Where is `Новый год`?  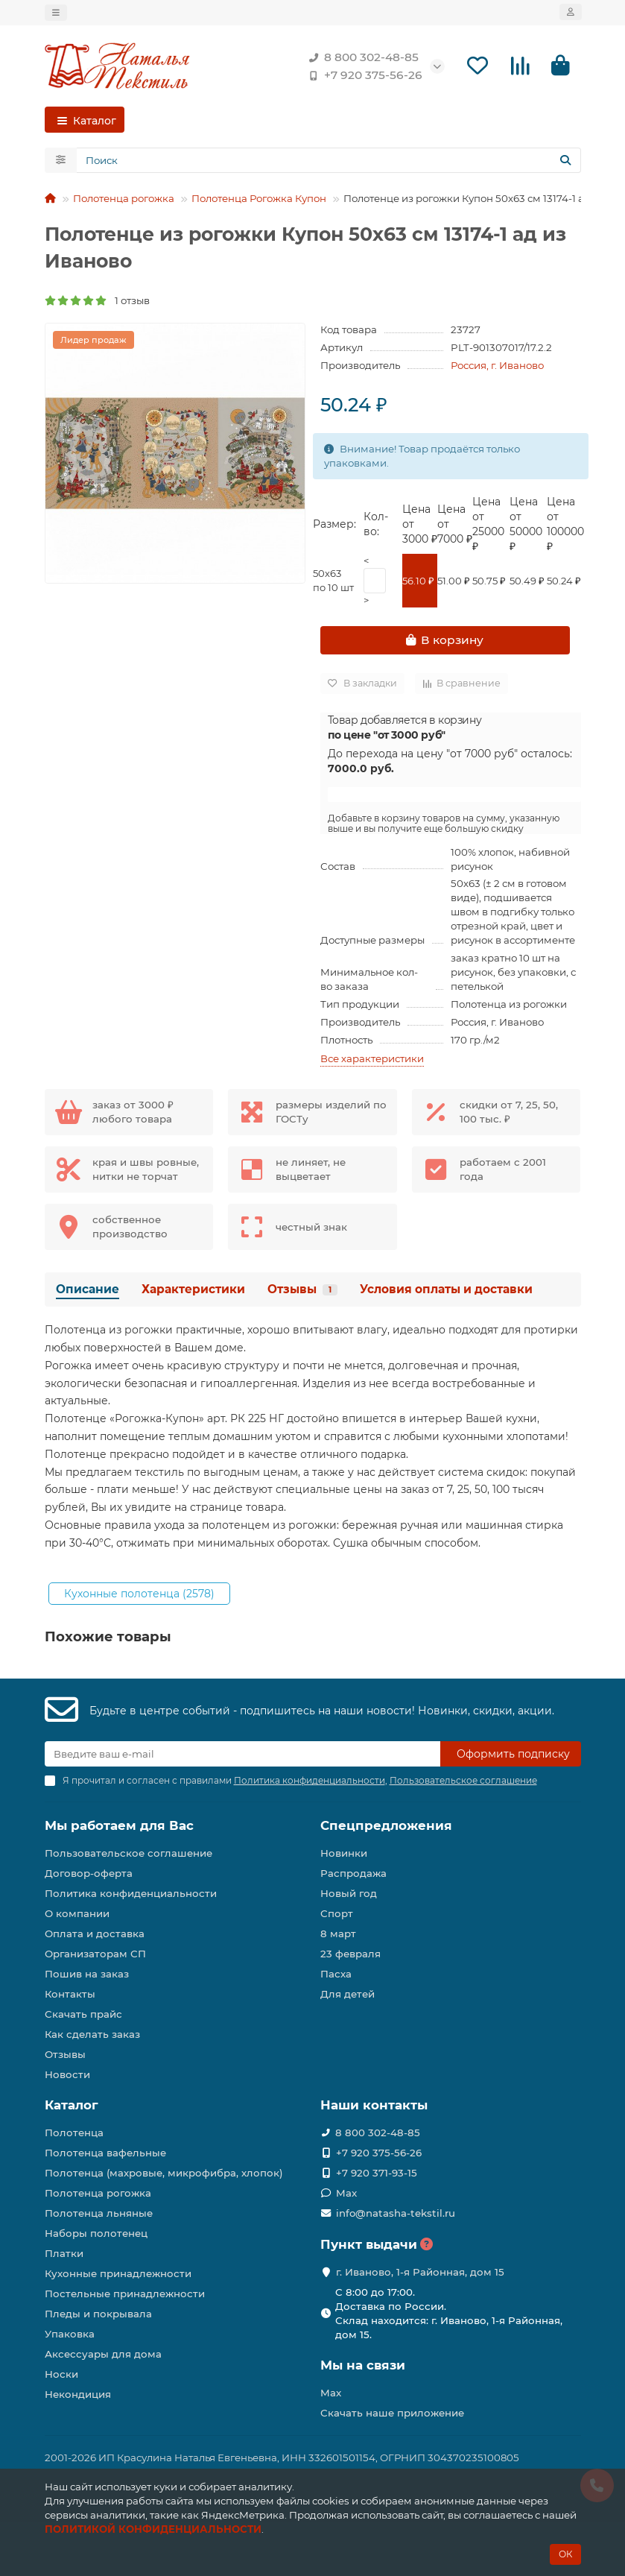
Новый год is located at coordinates (348, 1894).